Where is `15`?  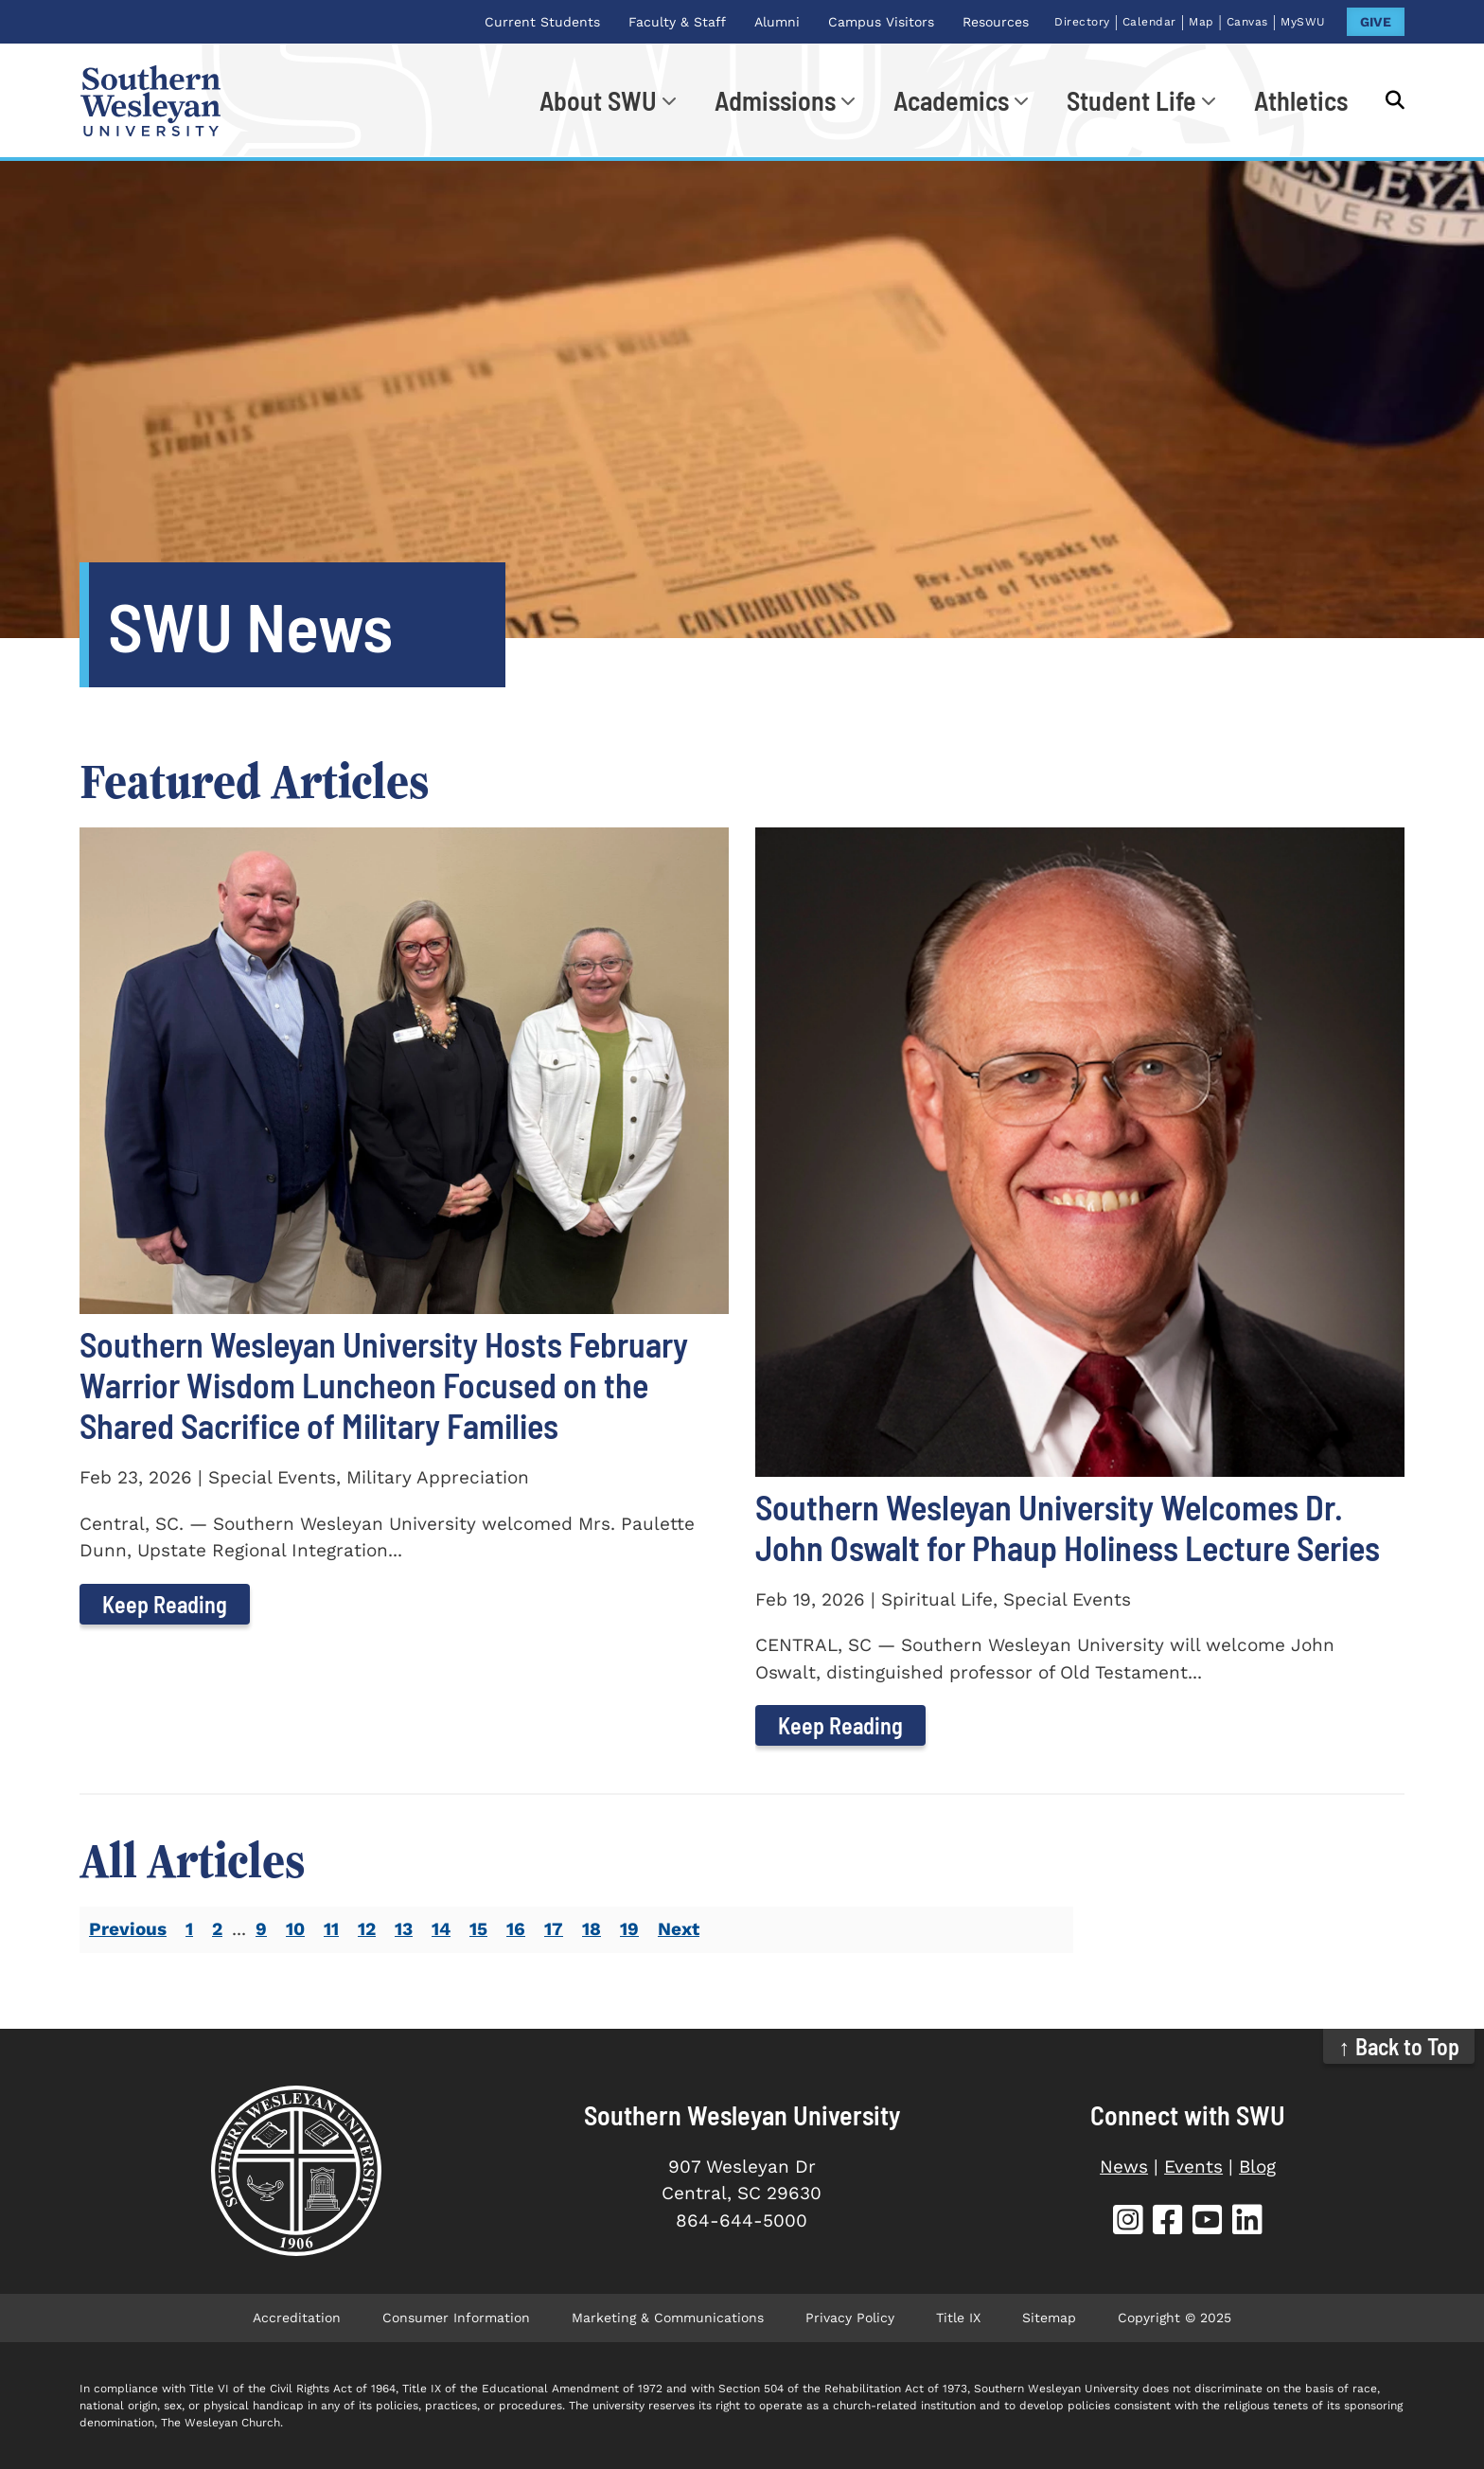 15 is located at coordinates (478, 1929).